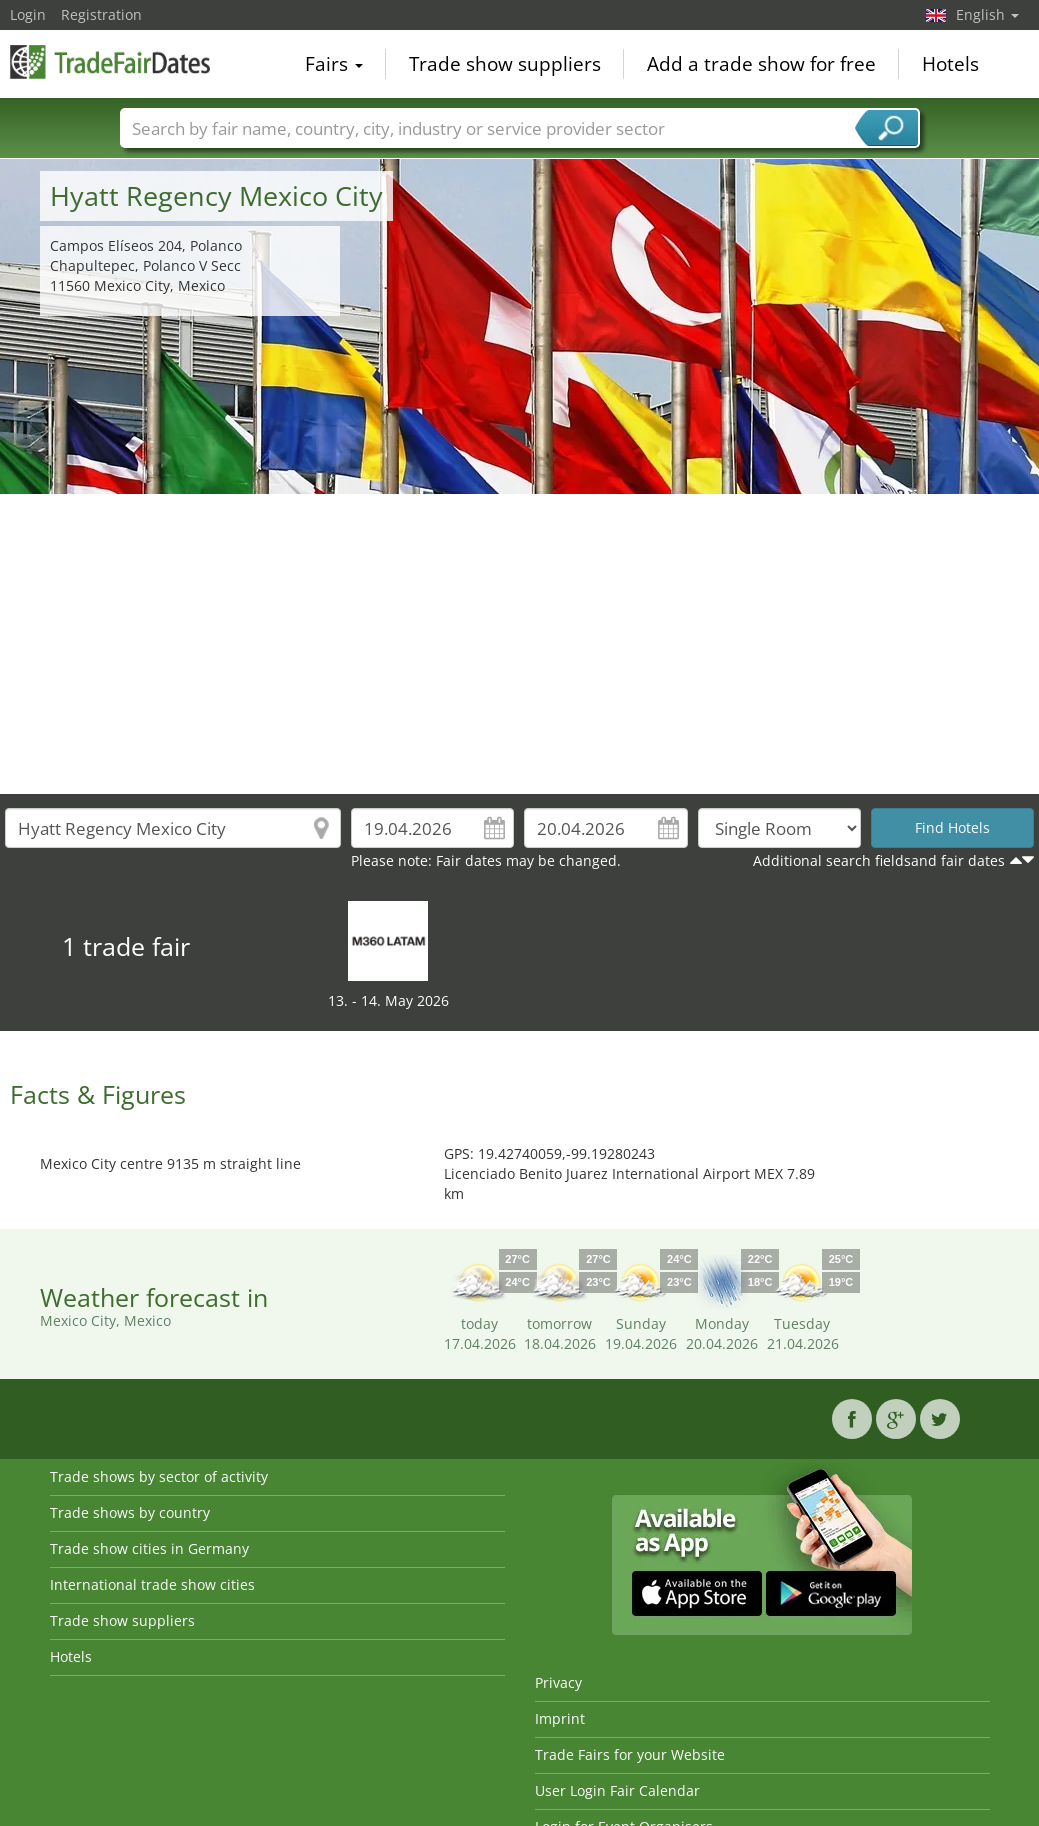  What do you see at coordinates (28, 14) in the screenshot?
I see `Login` at bounding box center [28, 14].